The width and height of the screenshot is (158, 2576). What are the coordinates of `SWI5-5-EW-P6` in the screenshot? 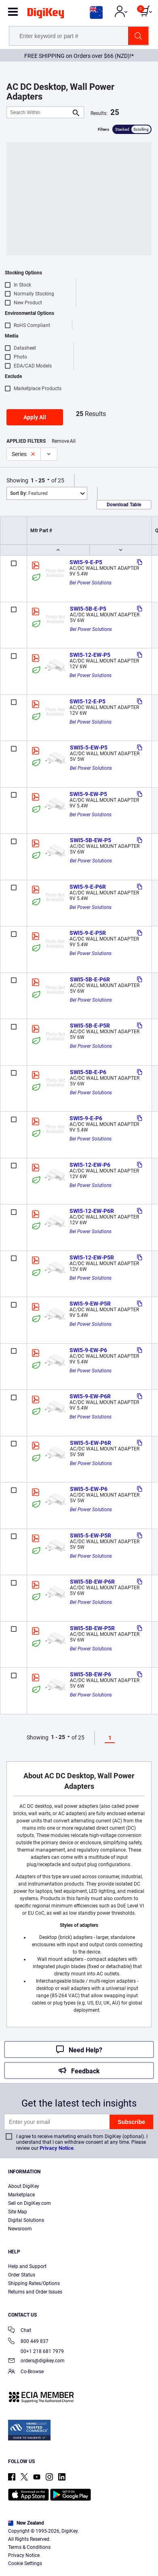 It's located at (88, 1489).